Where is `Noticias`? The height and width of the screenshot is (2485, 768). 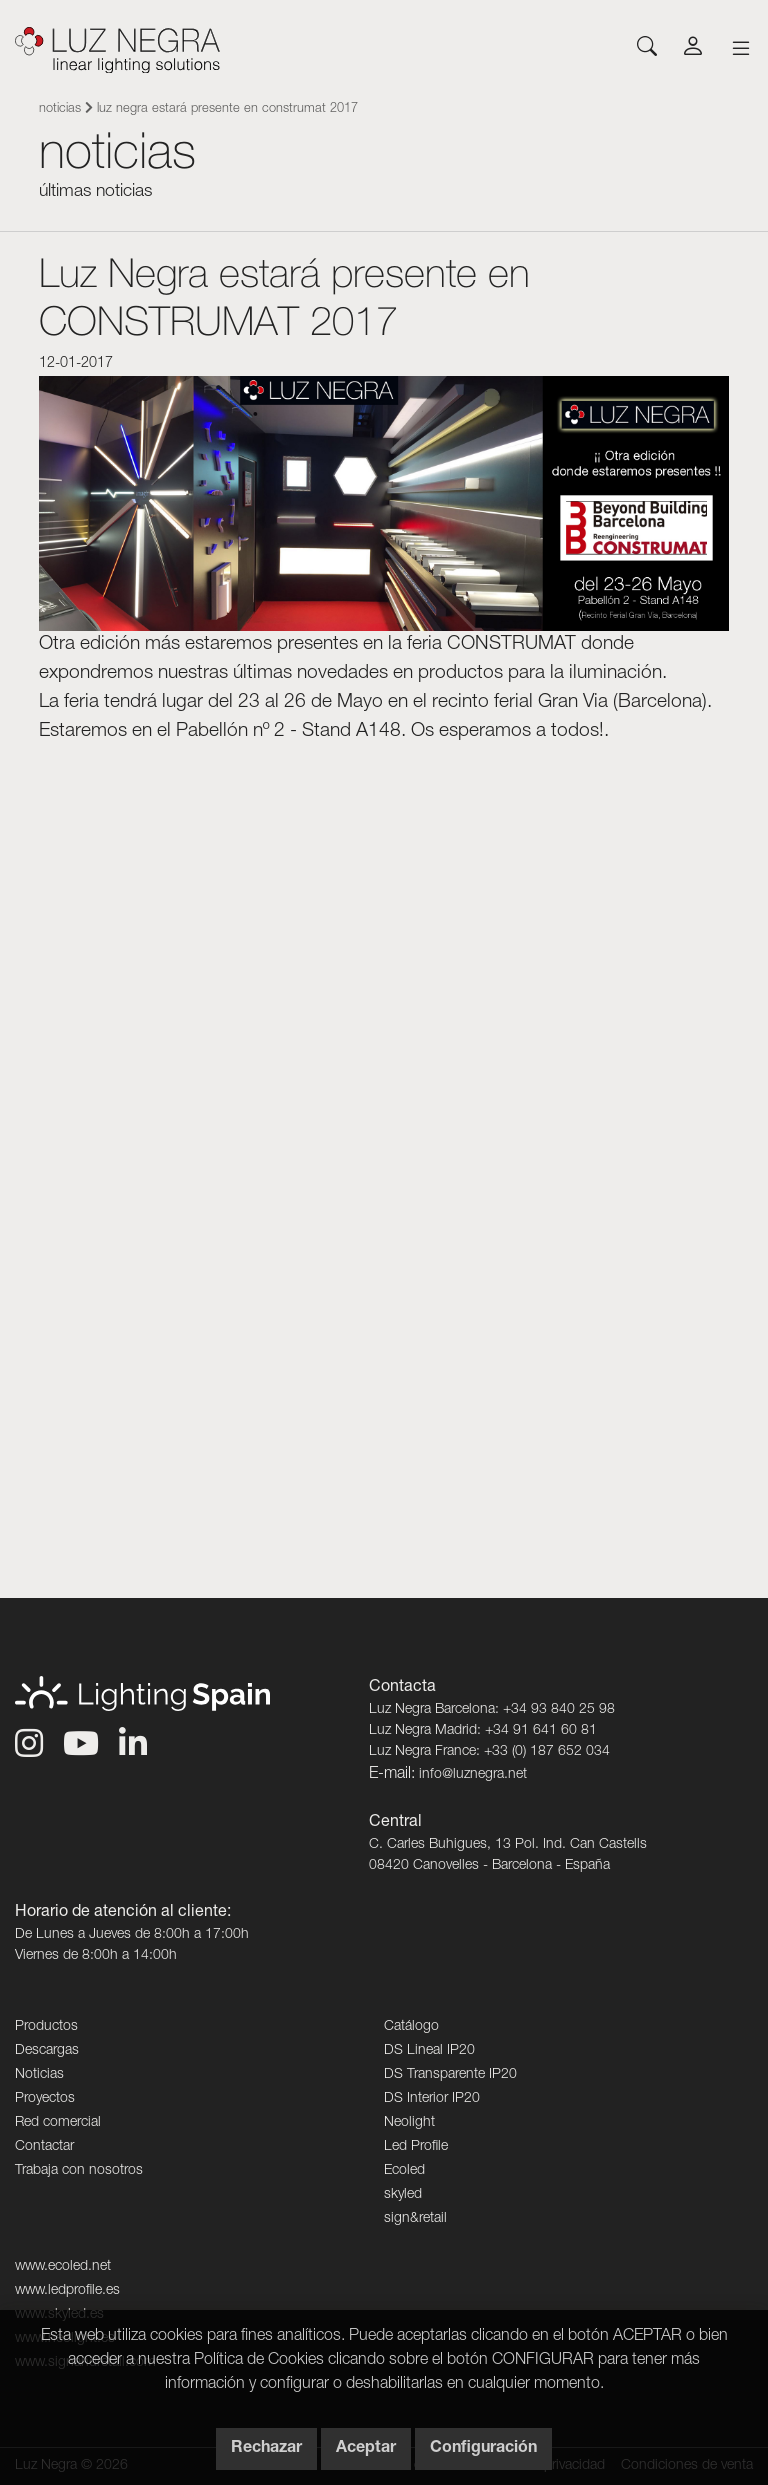 Noticias is located at coordinates (60, 109).